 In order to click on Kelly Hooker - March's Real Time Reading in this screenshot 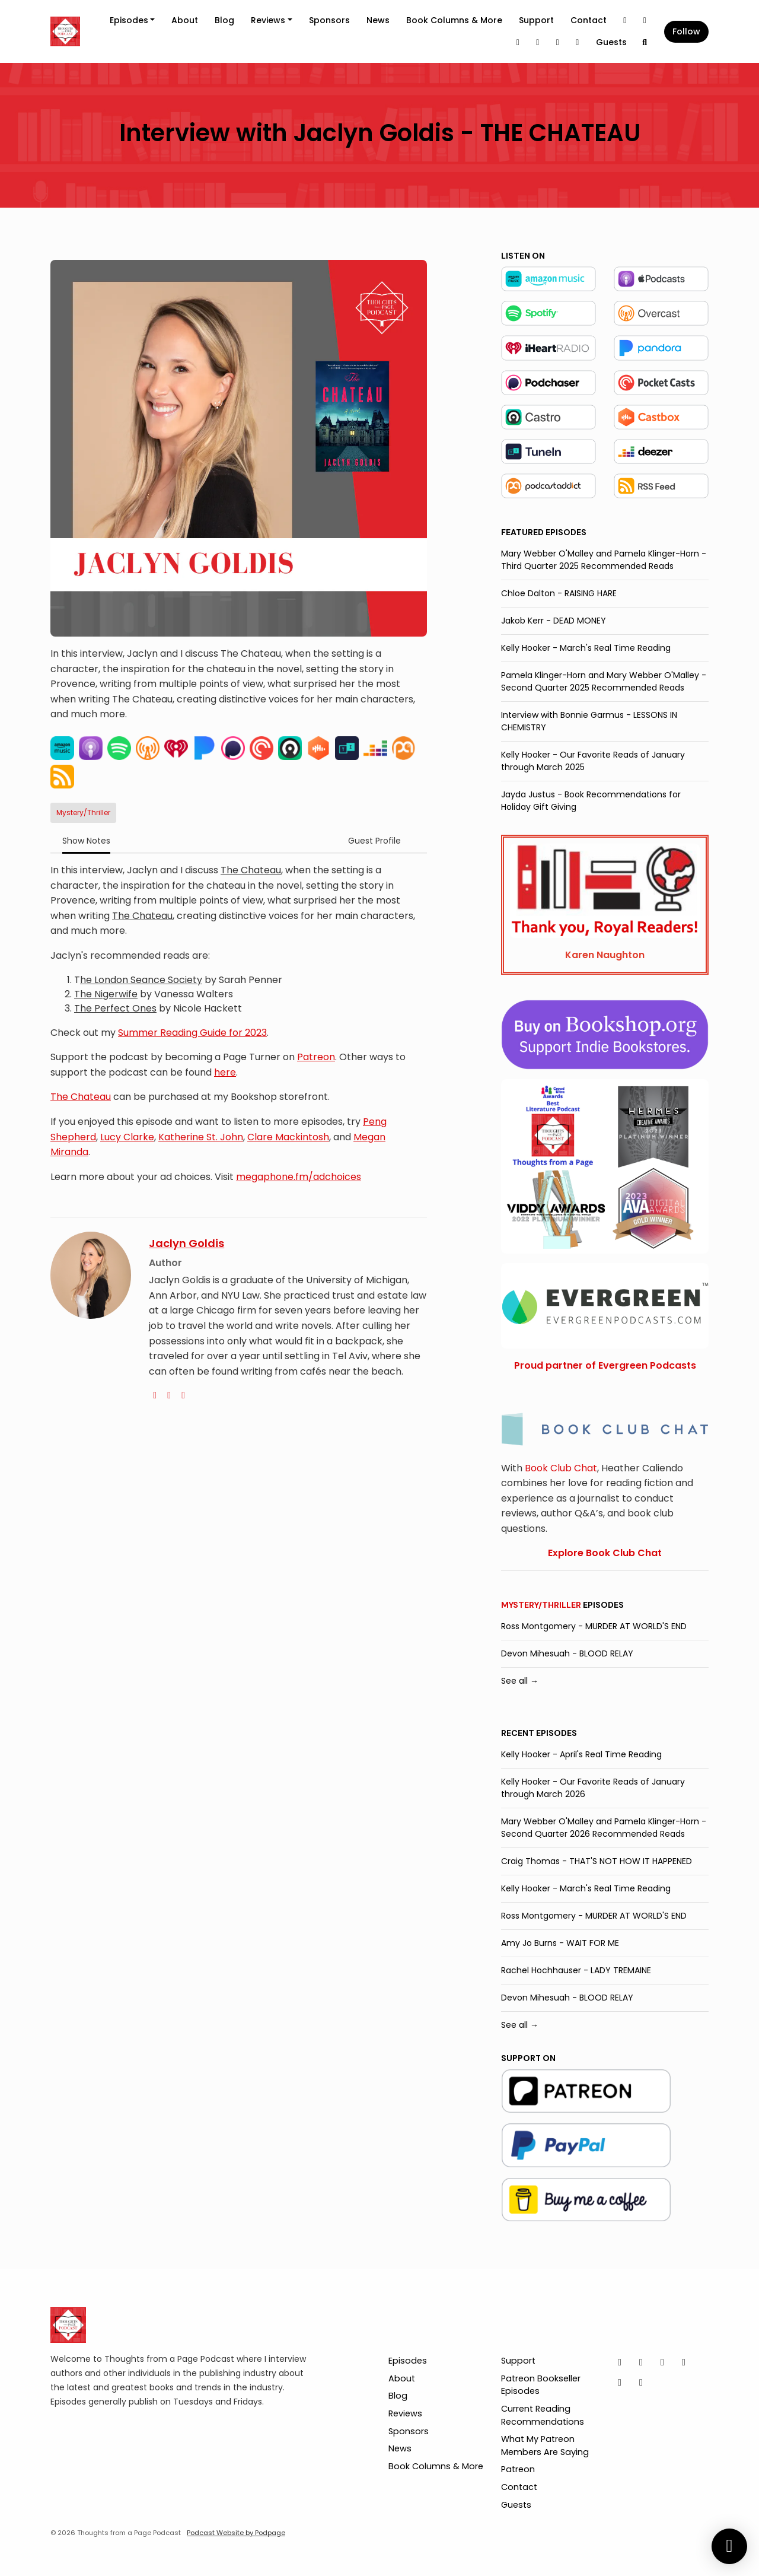, I will do `click(586, 648)`.